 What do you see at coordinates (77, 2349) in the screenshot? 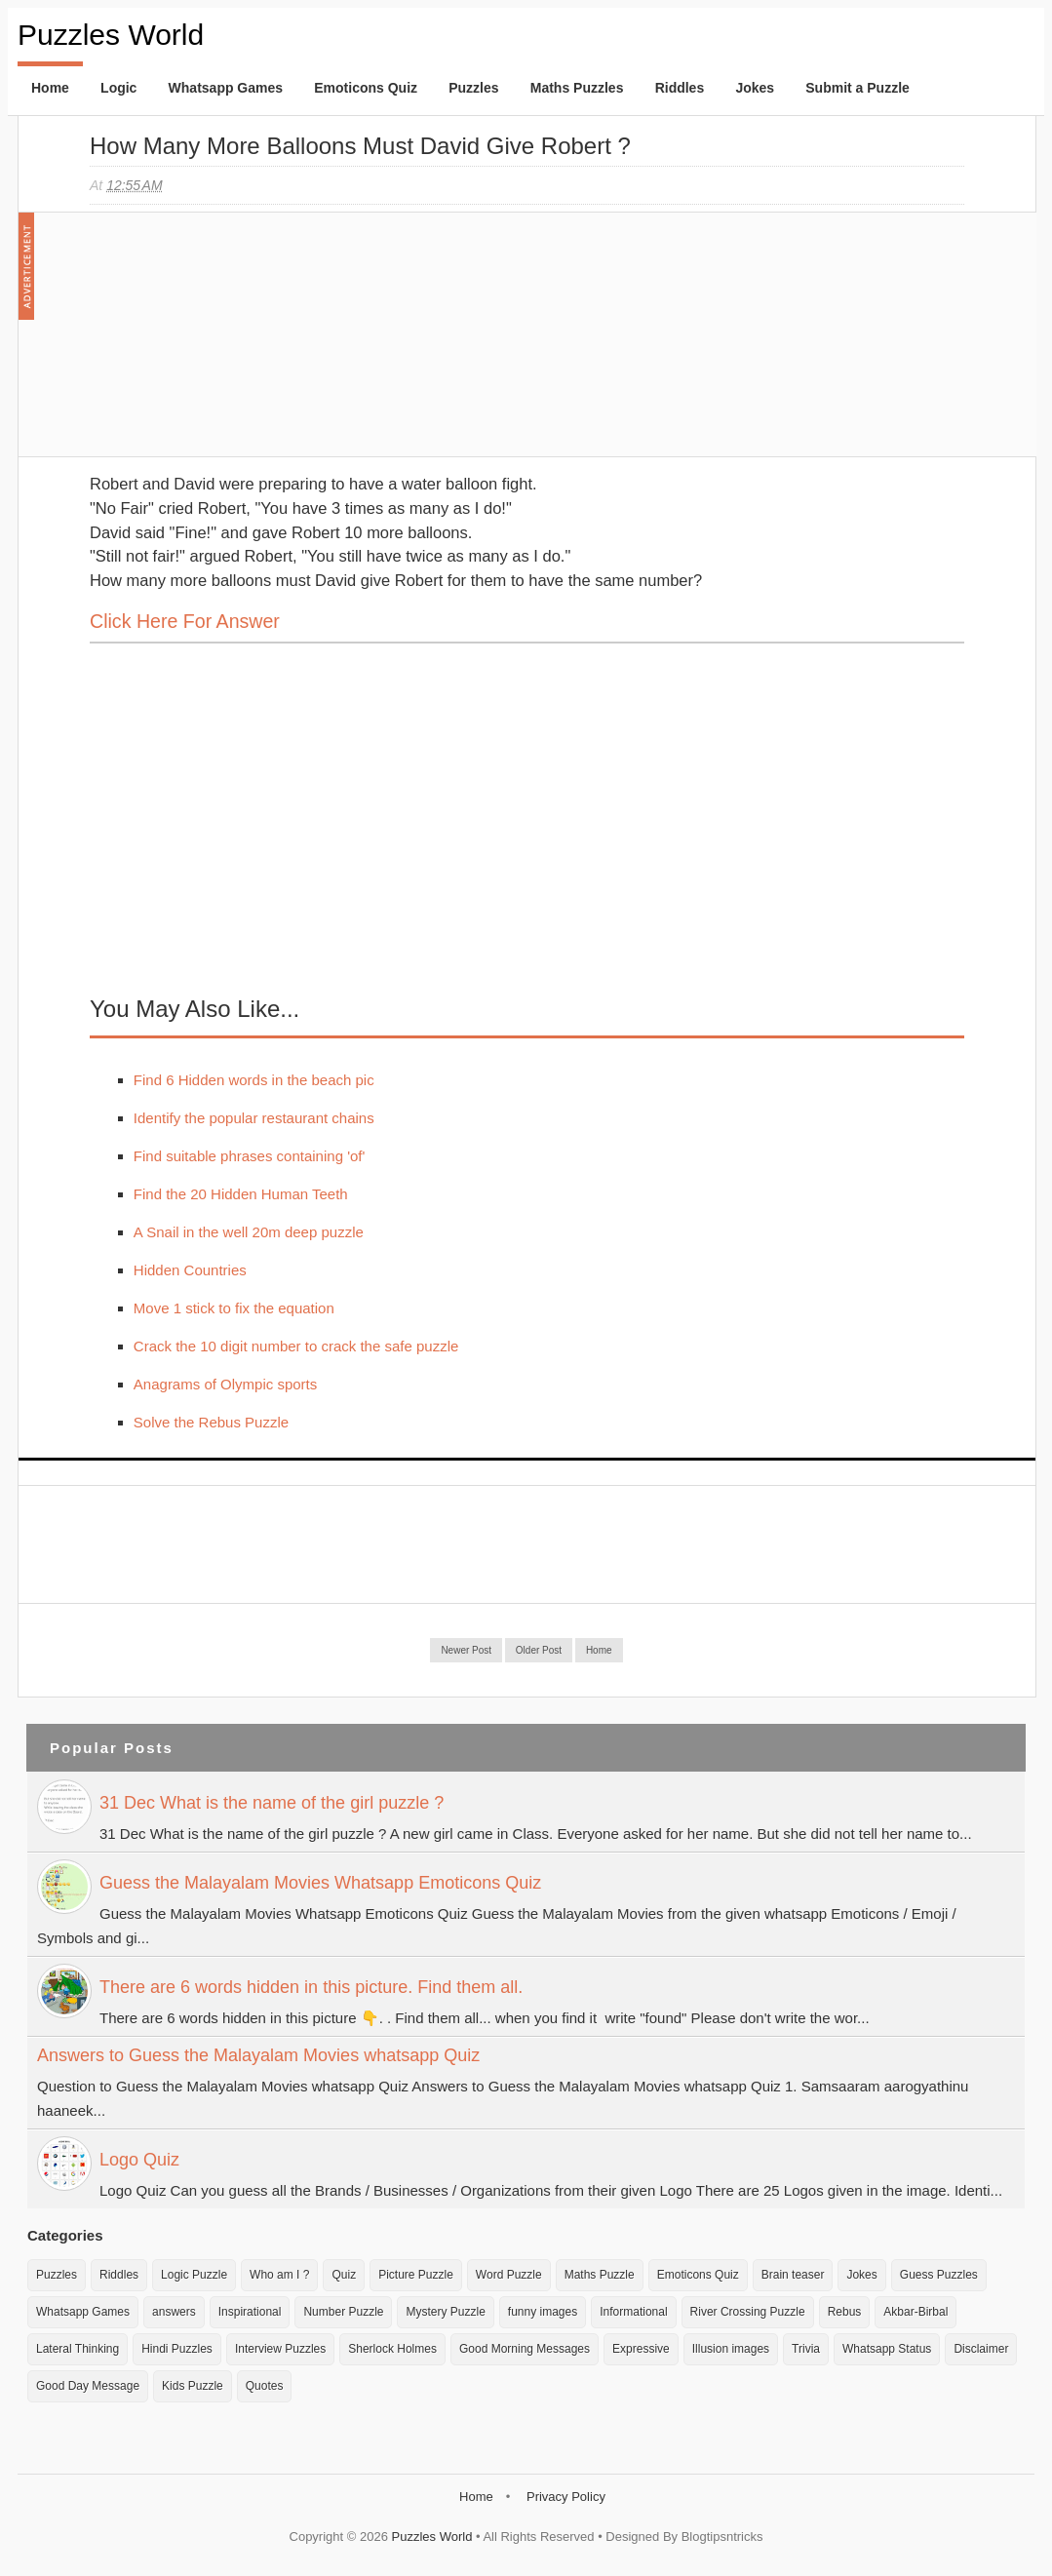
I see `Lateral Thinking` at bounding box center [77, 2349].